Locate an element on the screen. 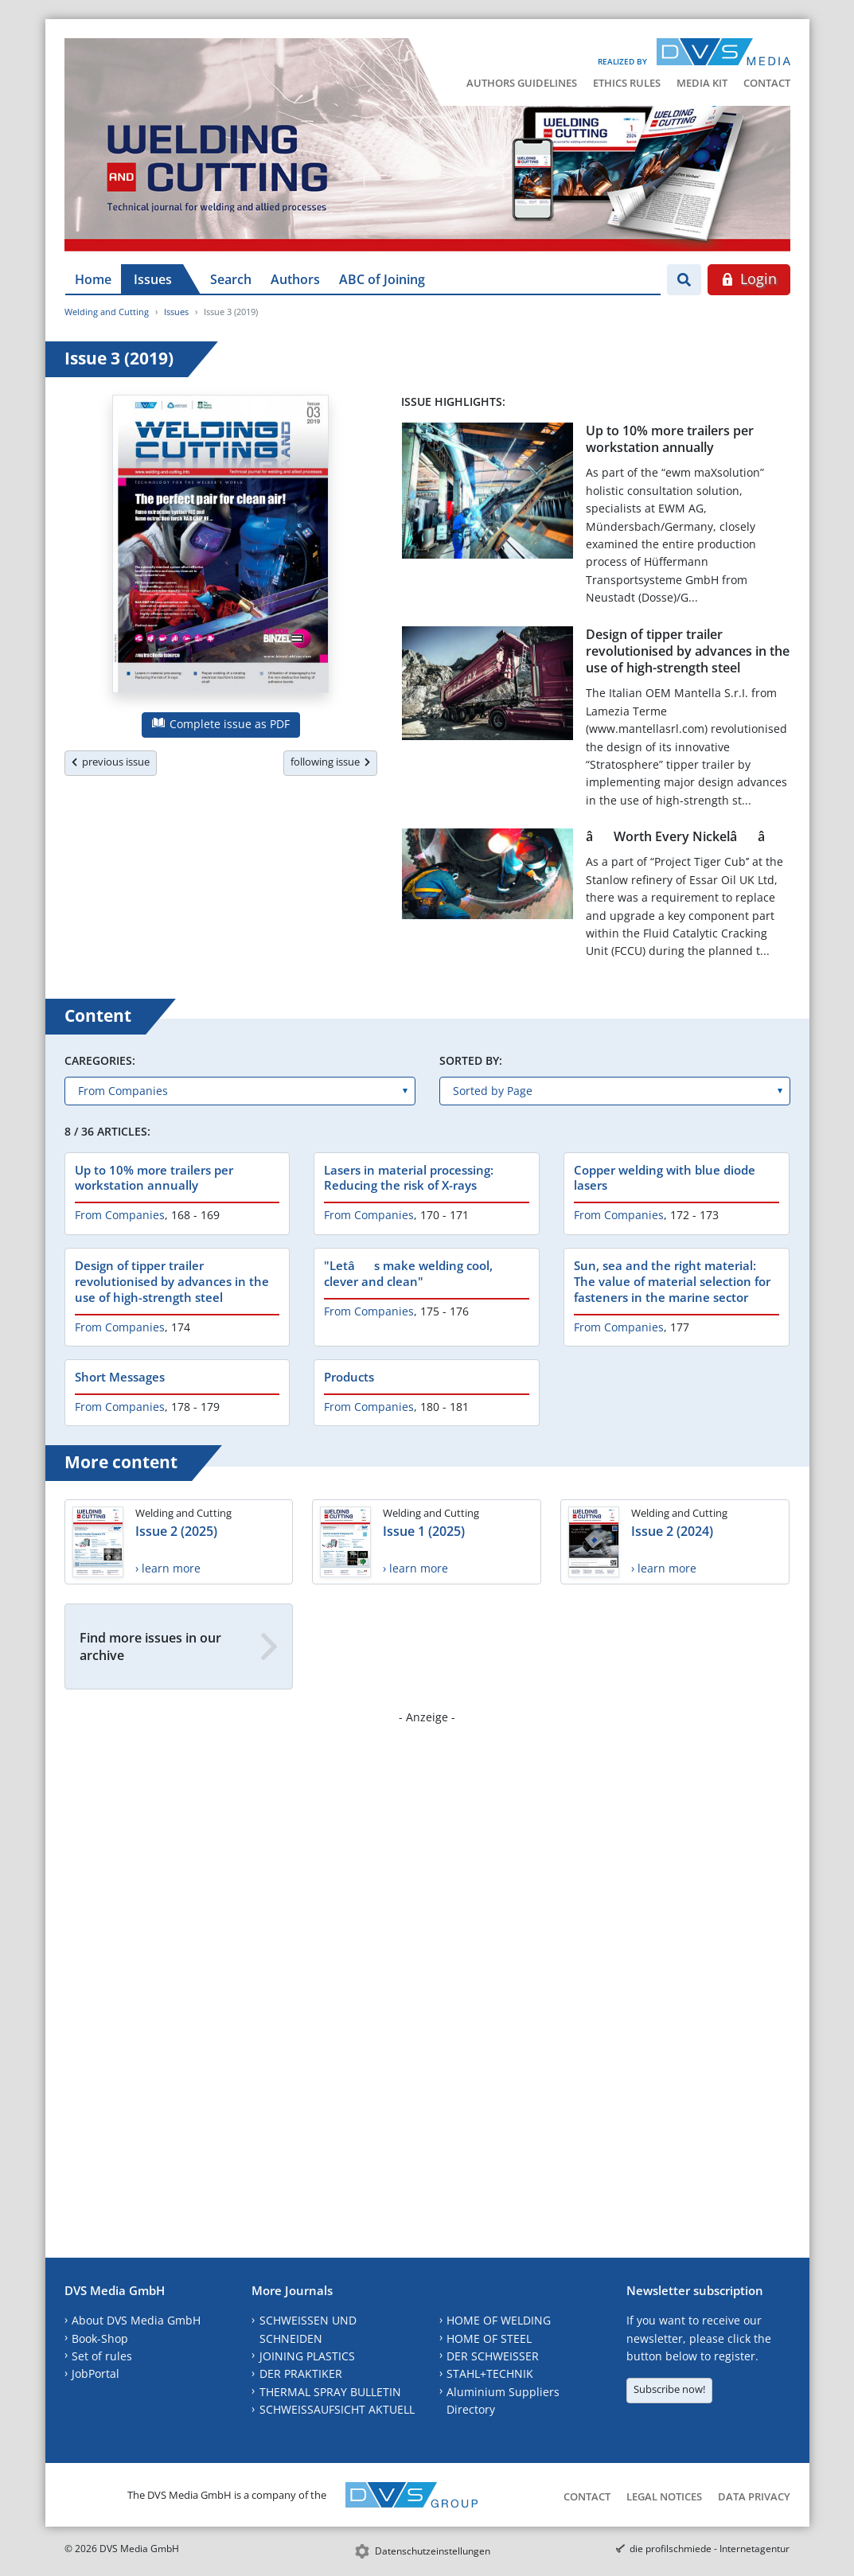  STAHL+TECHNIK is located at coordinates (489, 2373).